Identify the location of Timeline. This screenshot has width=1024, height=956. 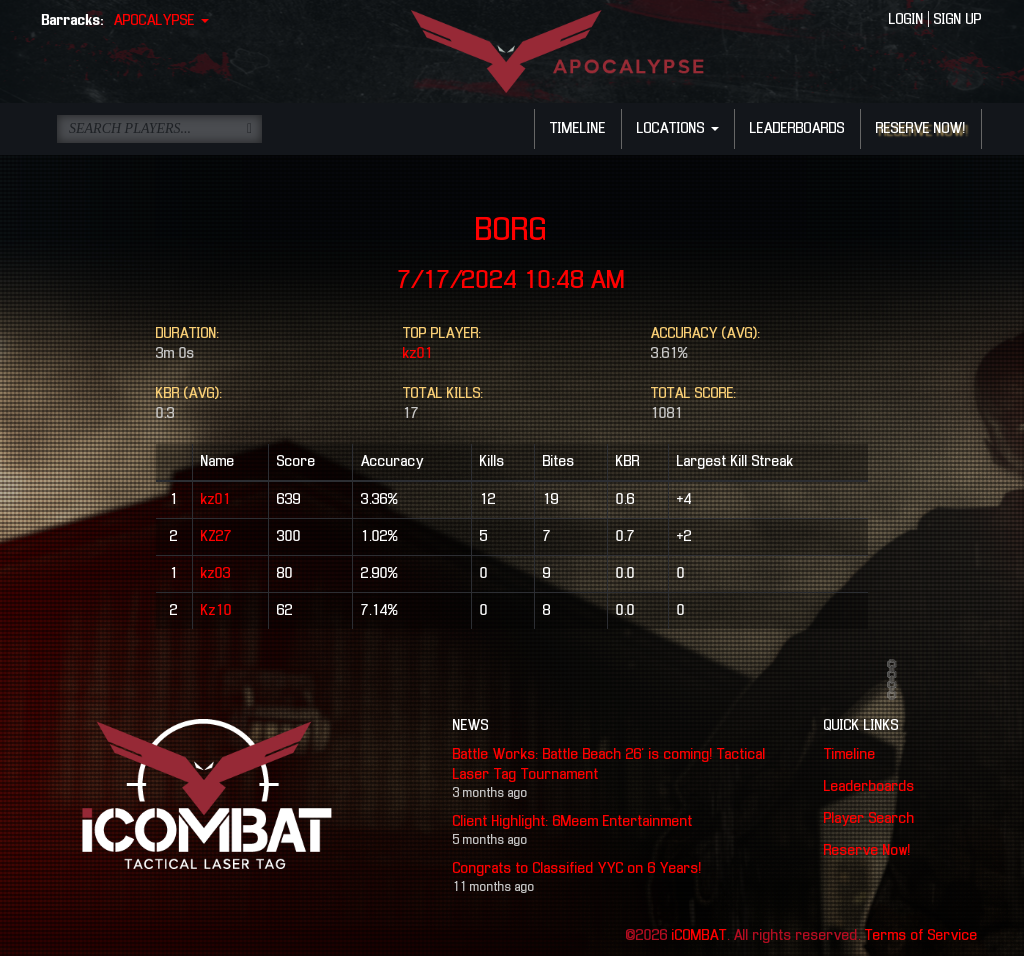
(850, 755).